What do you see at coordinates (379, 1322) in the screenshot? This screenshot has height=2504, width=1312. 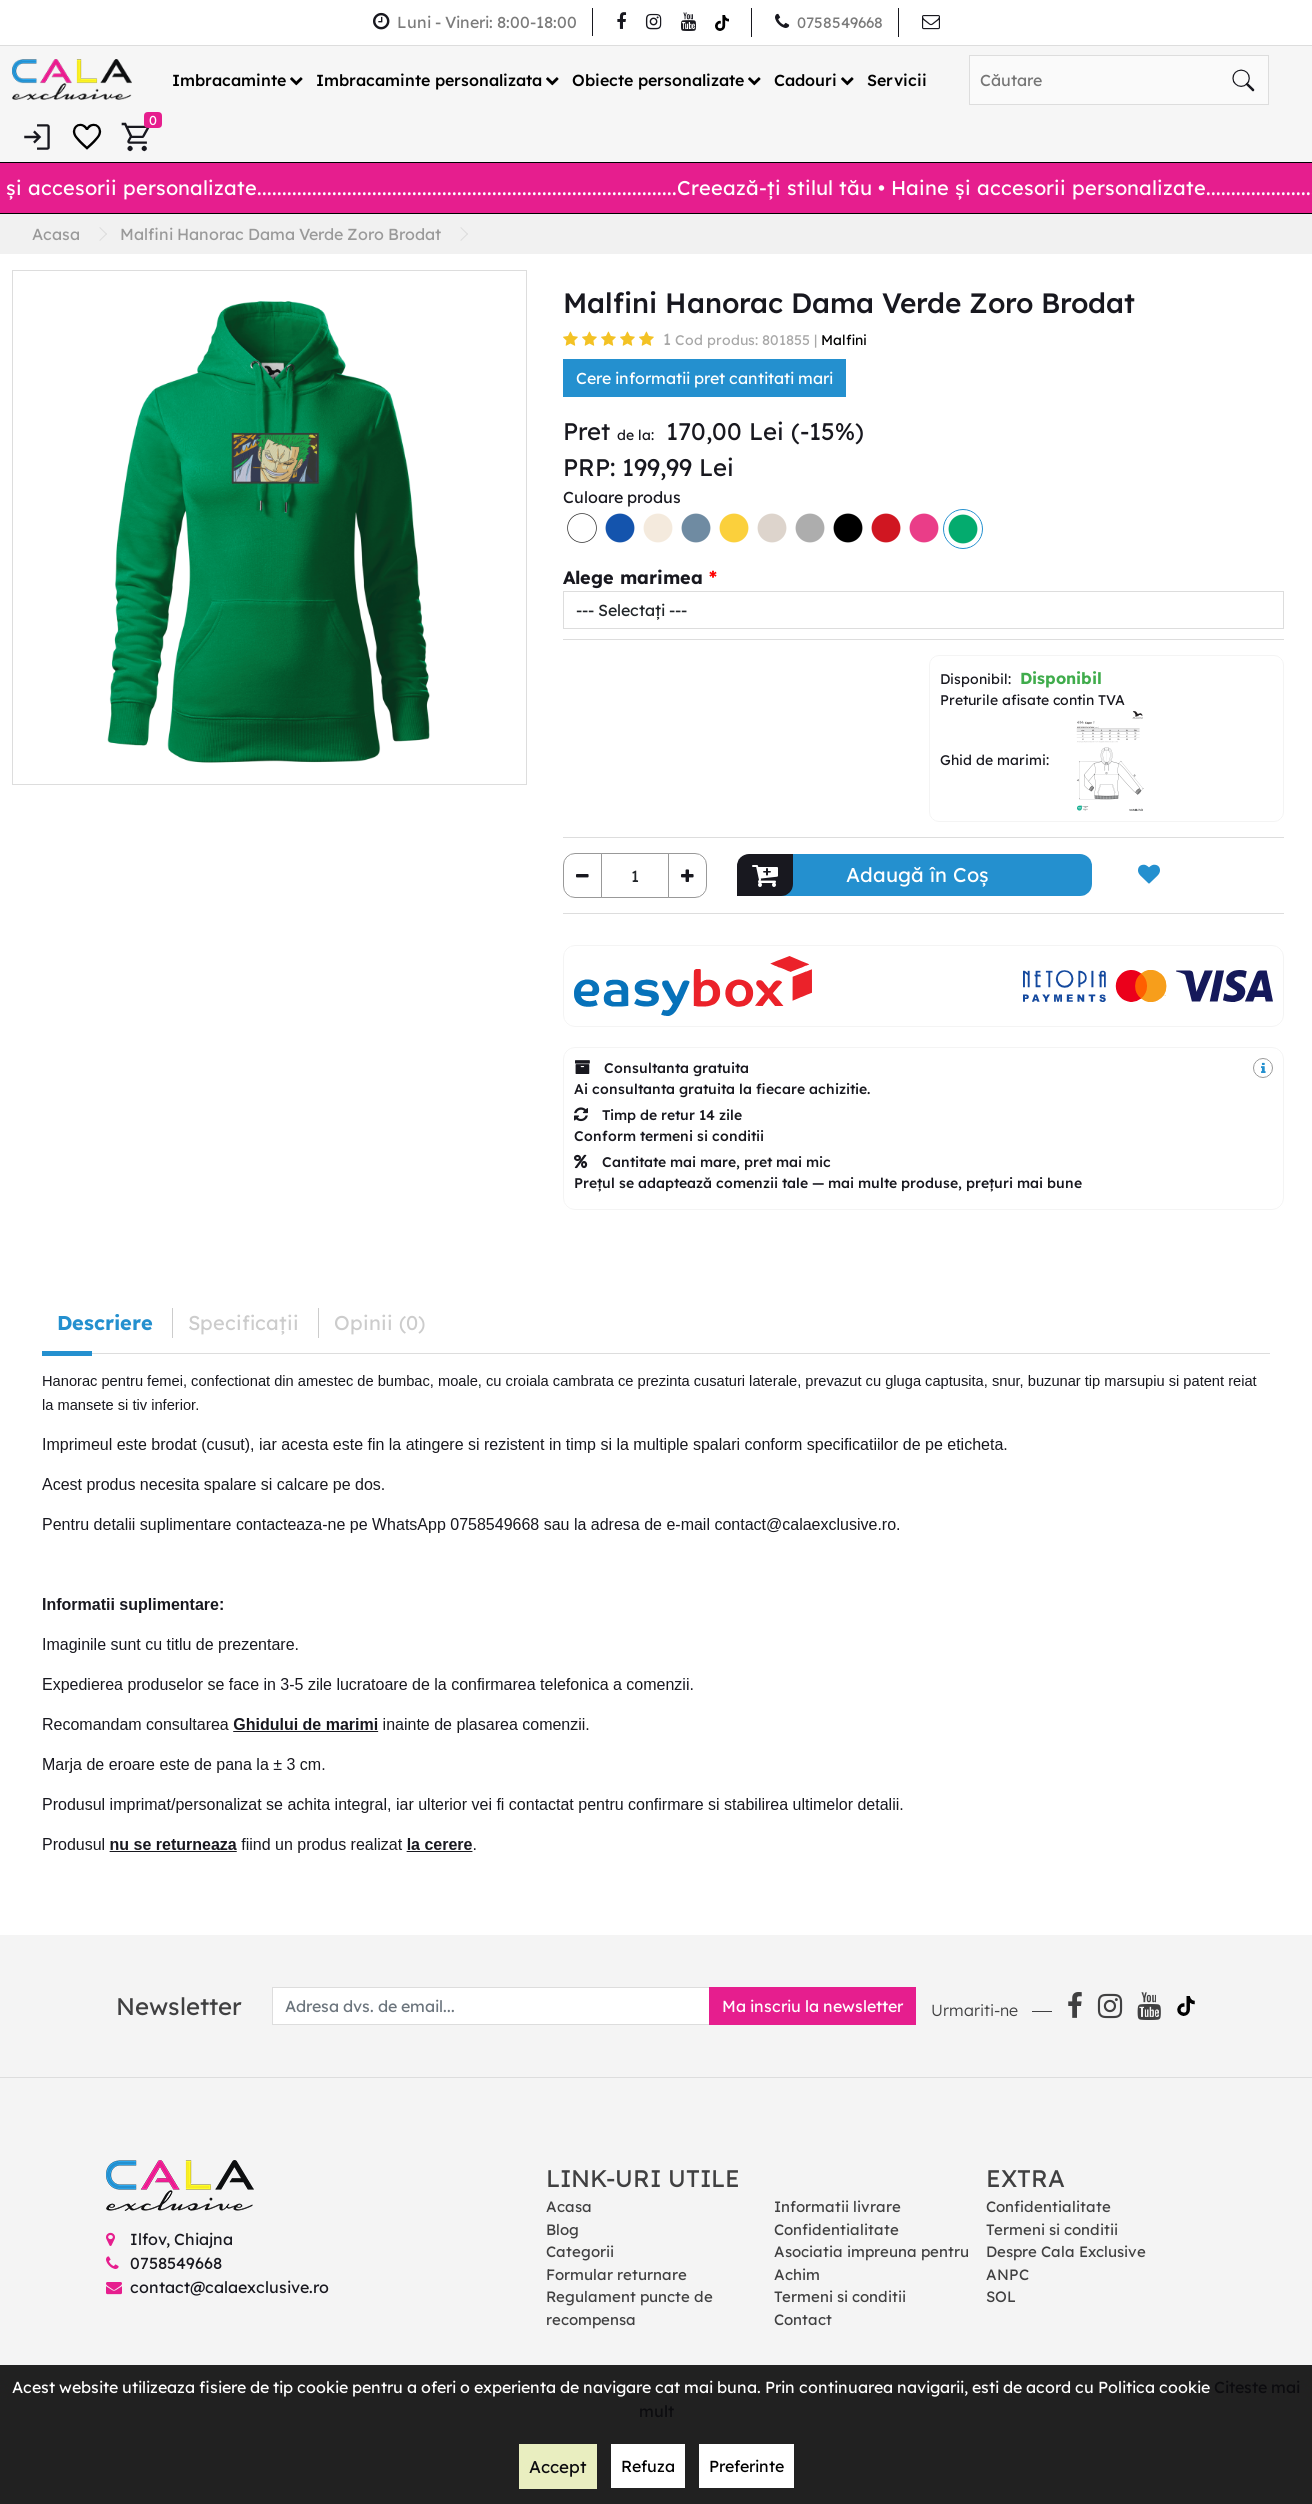 I see `Opinii (0) [tab]` at bounding box center [379, 1322].